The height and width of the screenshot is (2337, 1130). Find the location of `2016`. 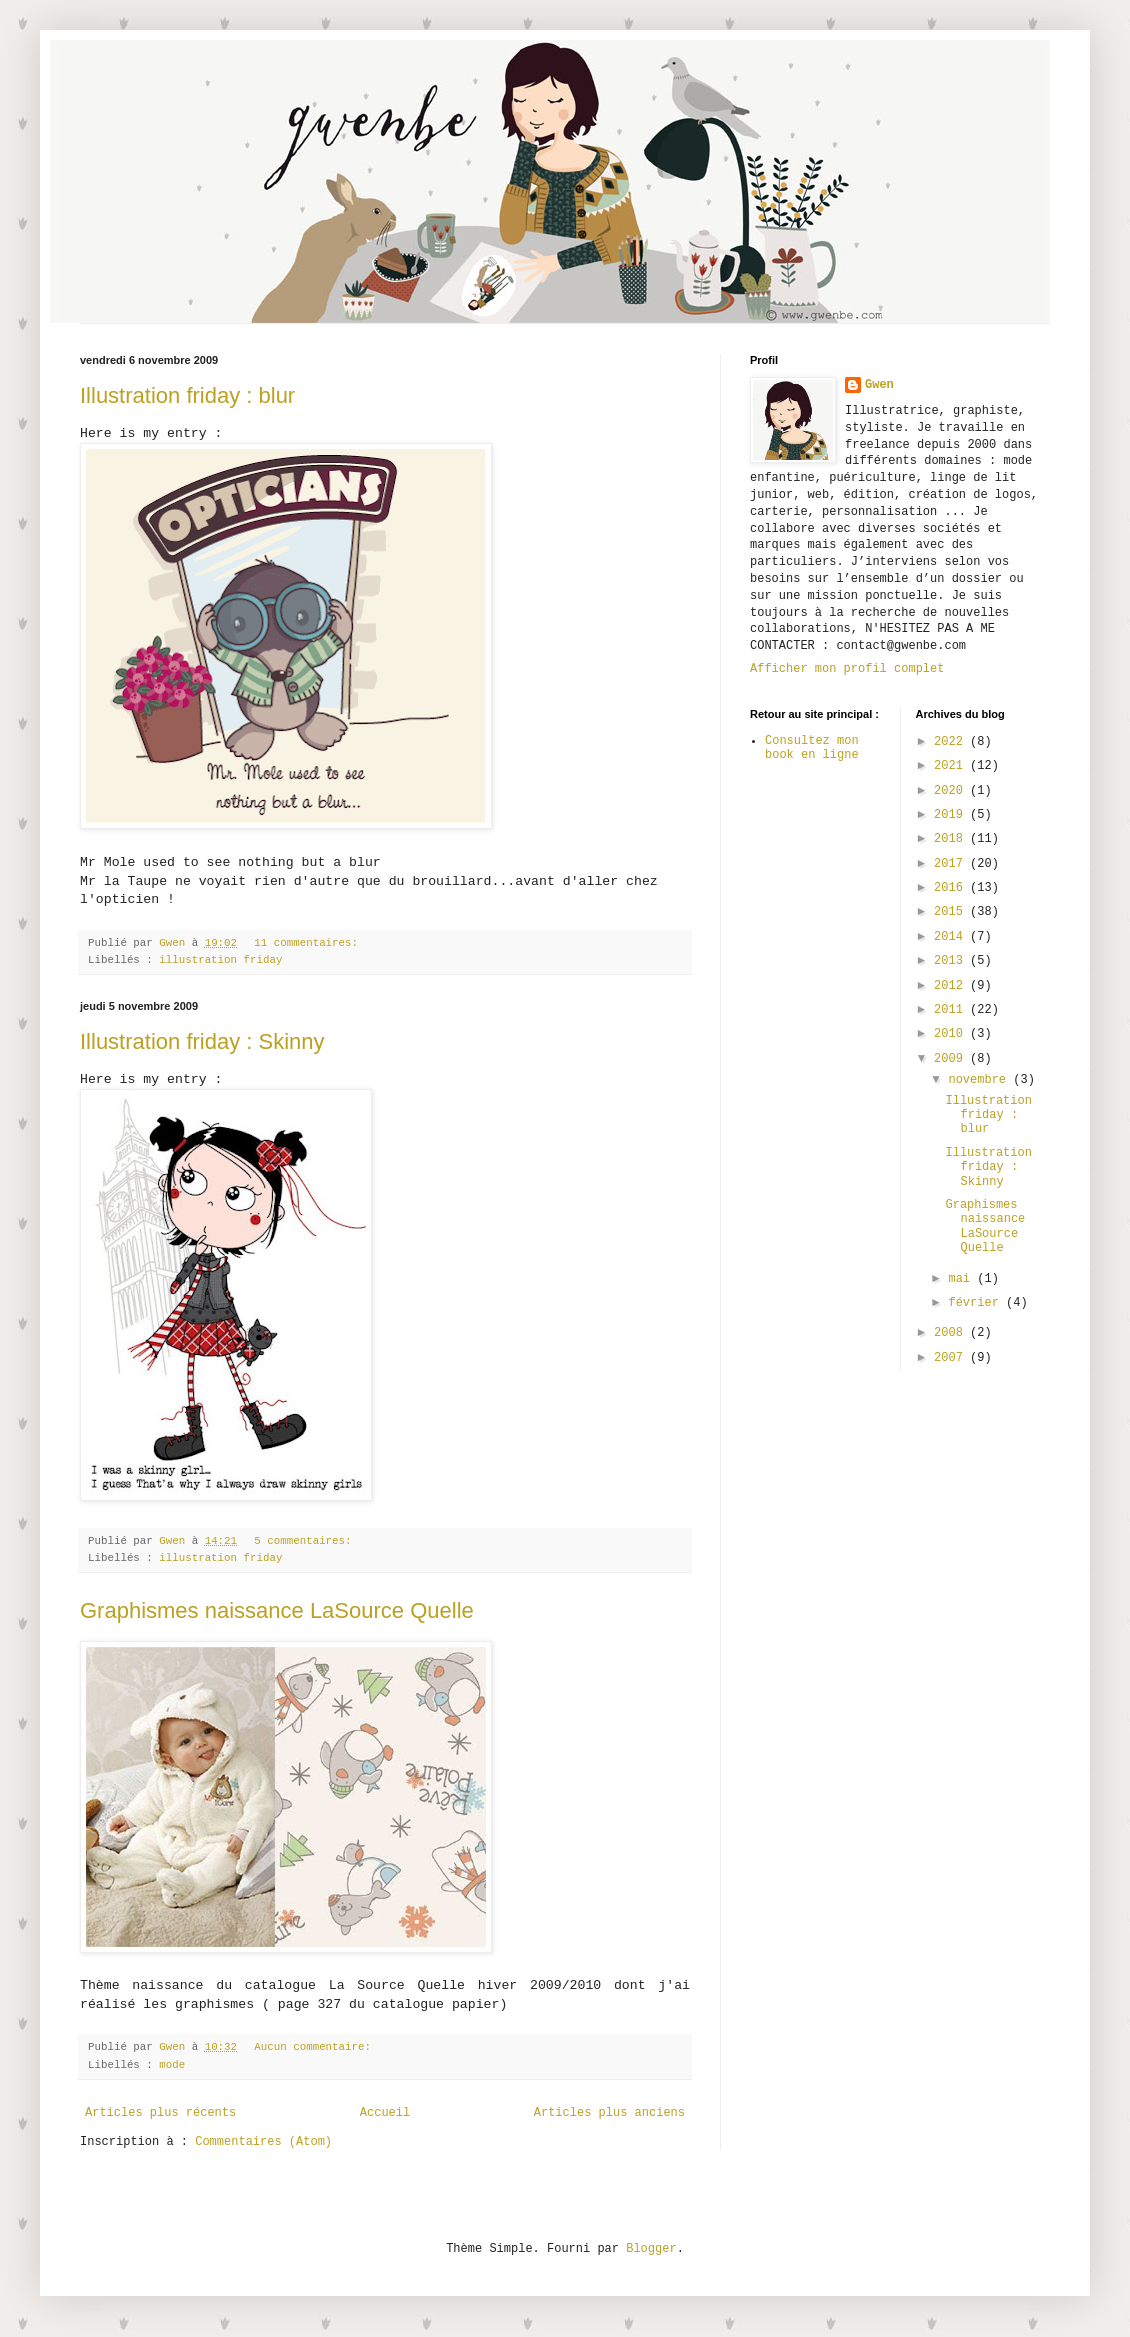

2016 is located at coordinates (952, 888).